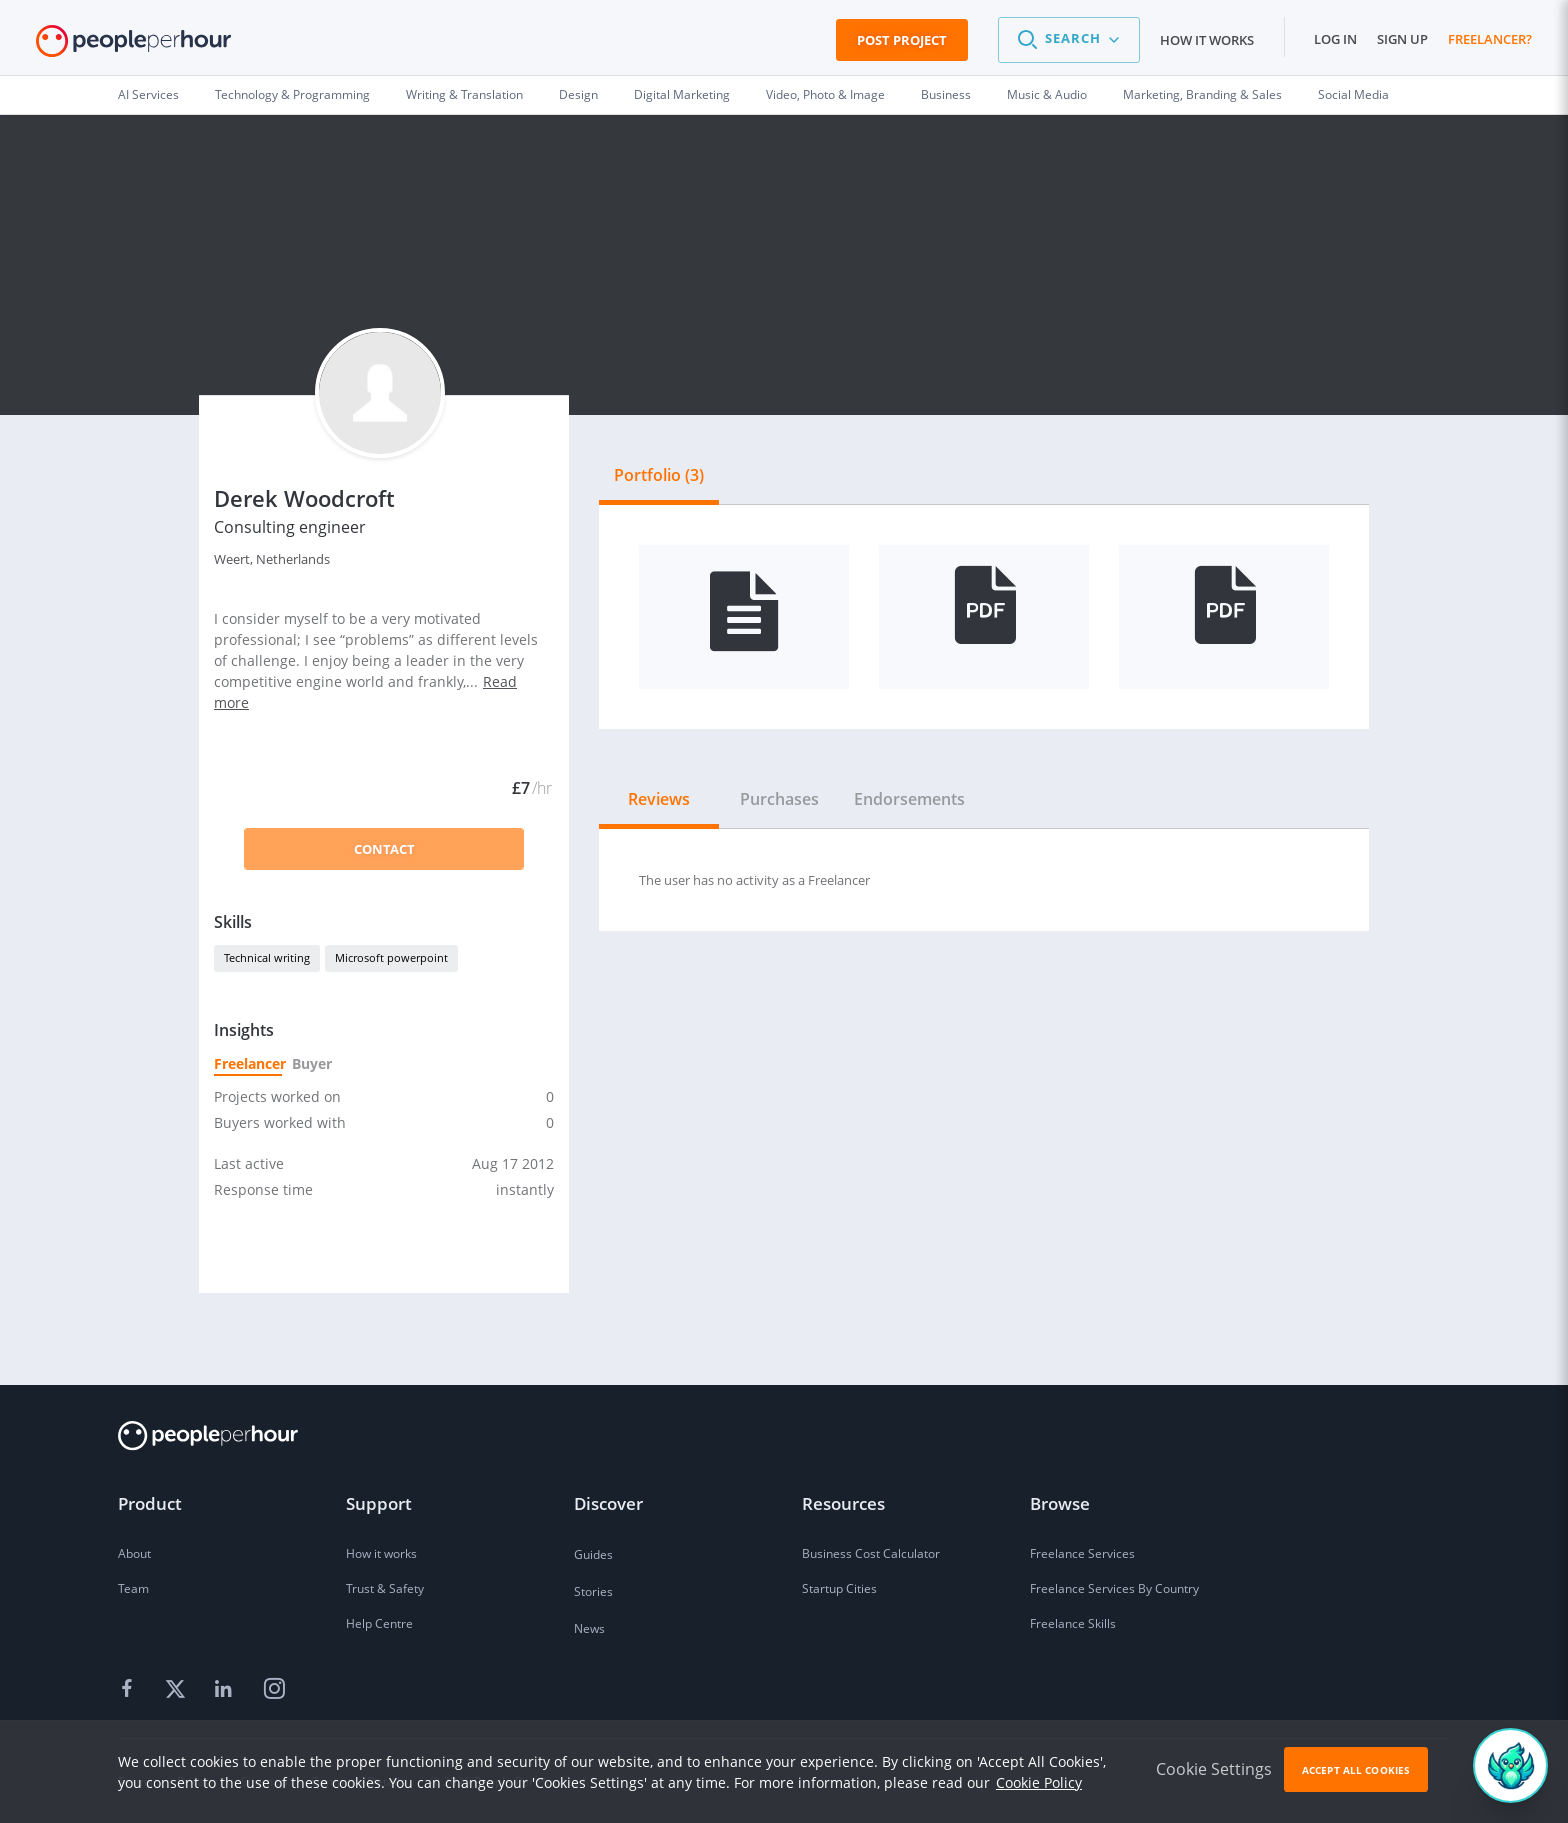  Describe the element at coordinates (379, 1623) in the screenshot. I see `Help Centre` at that location.